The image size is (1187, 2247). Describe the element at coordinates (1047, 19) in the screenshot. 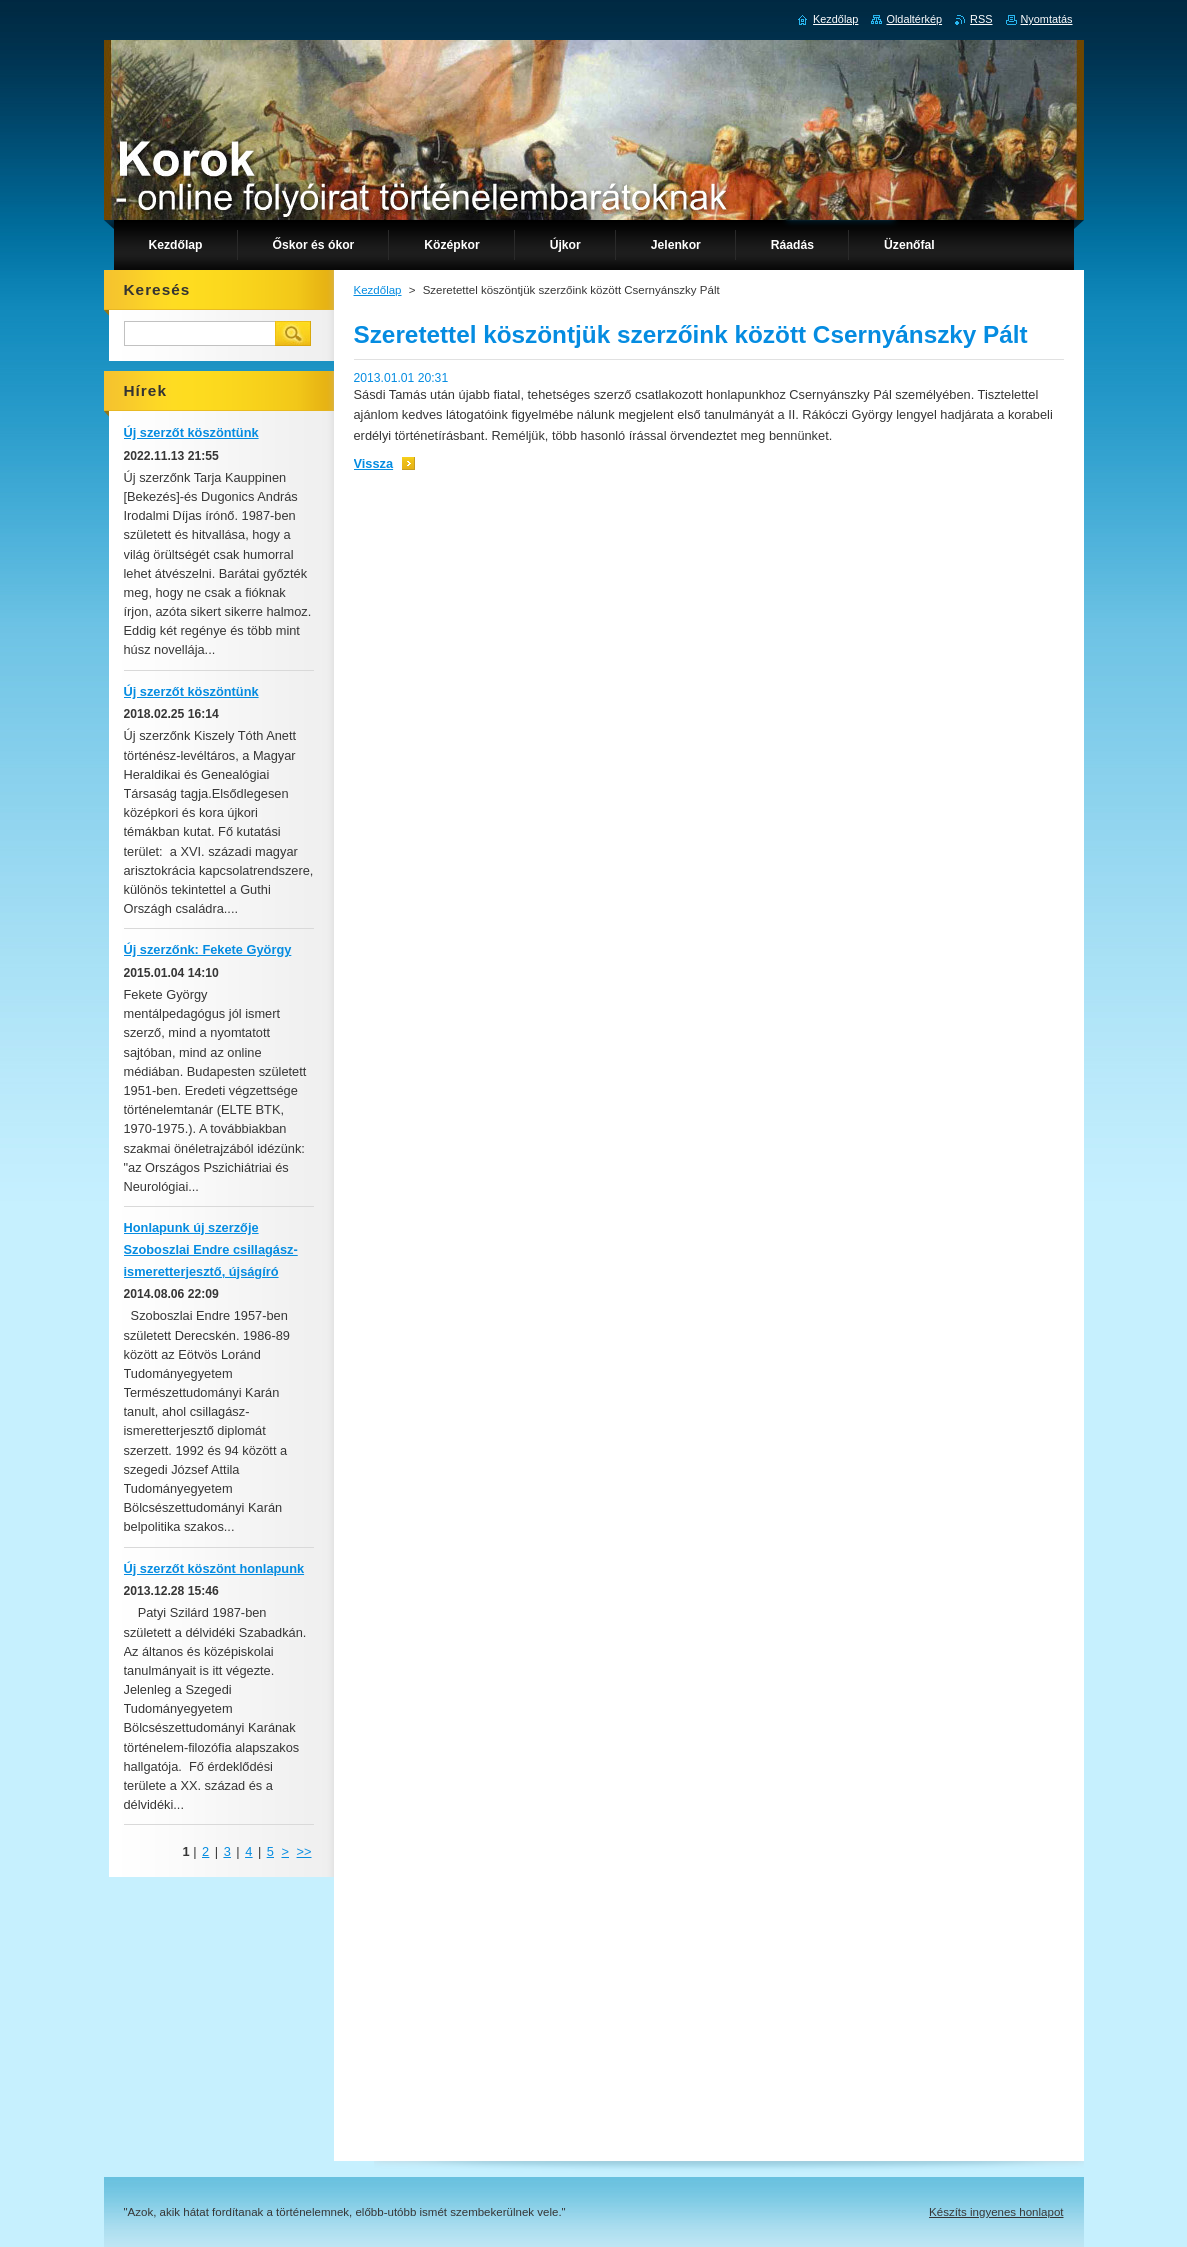

I see `Nyomtatás` at that location.